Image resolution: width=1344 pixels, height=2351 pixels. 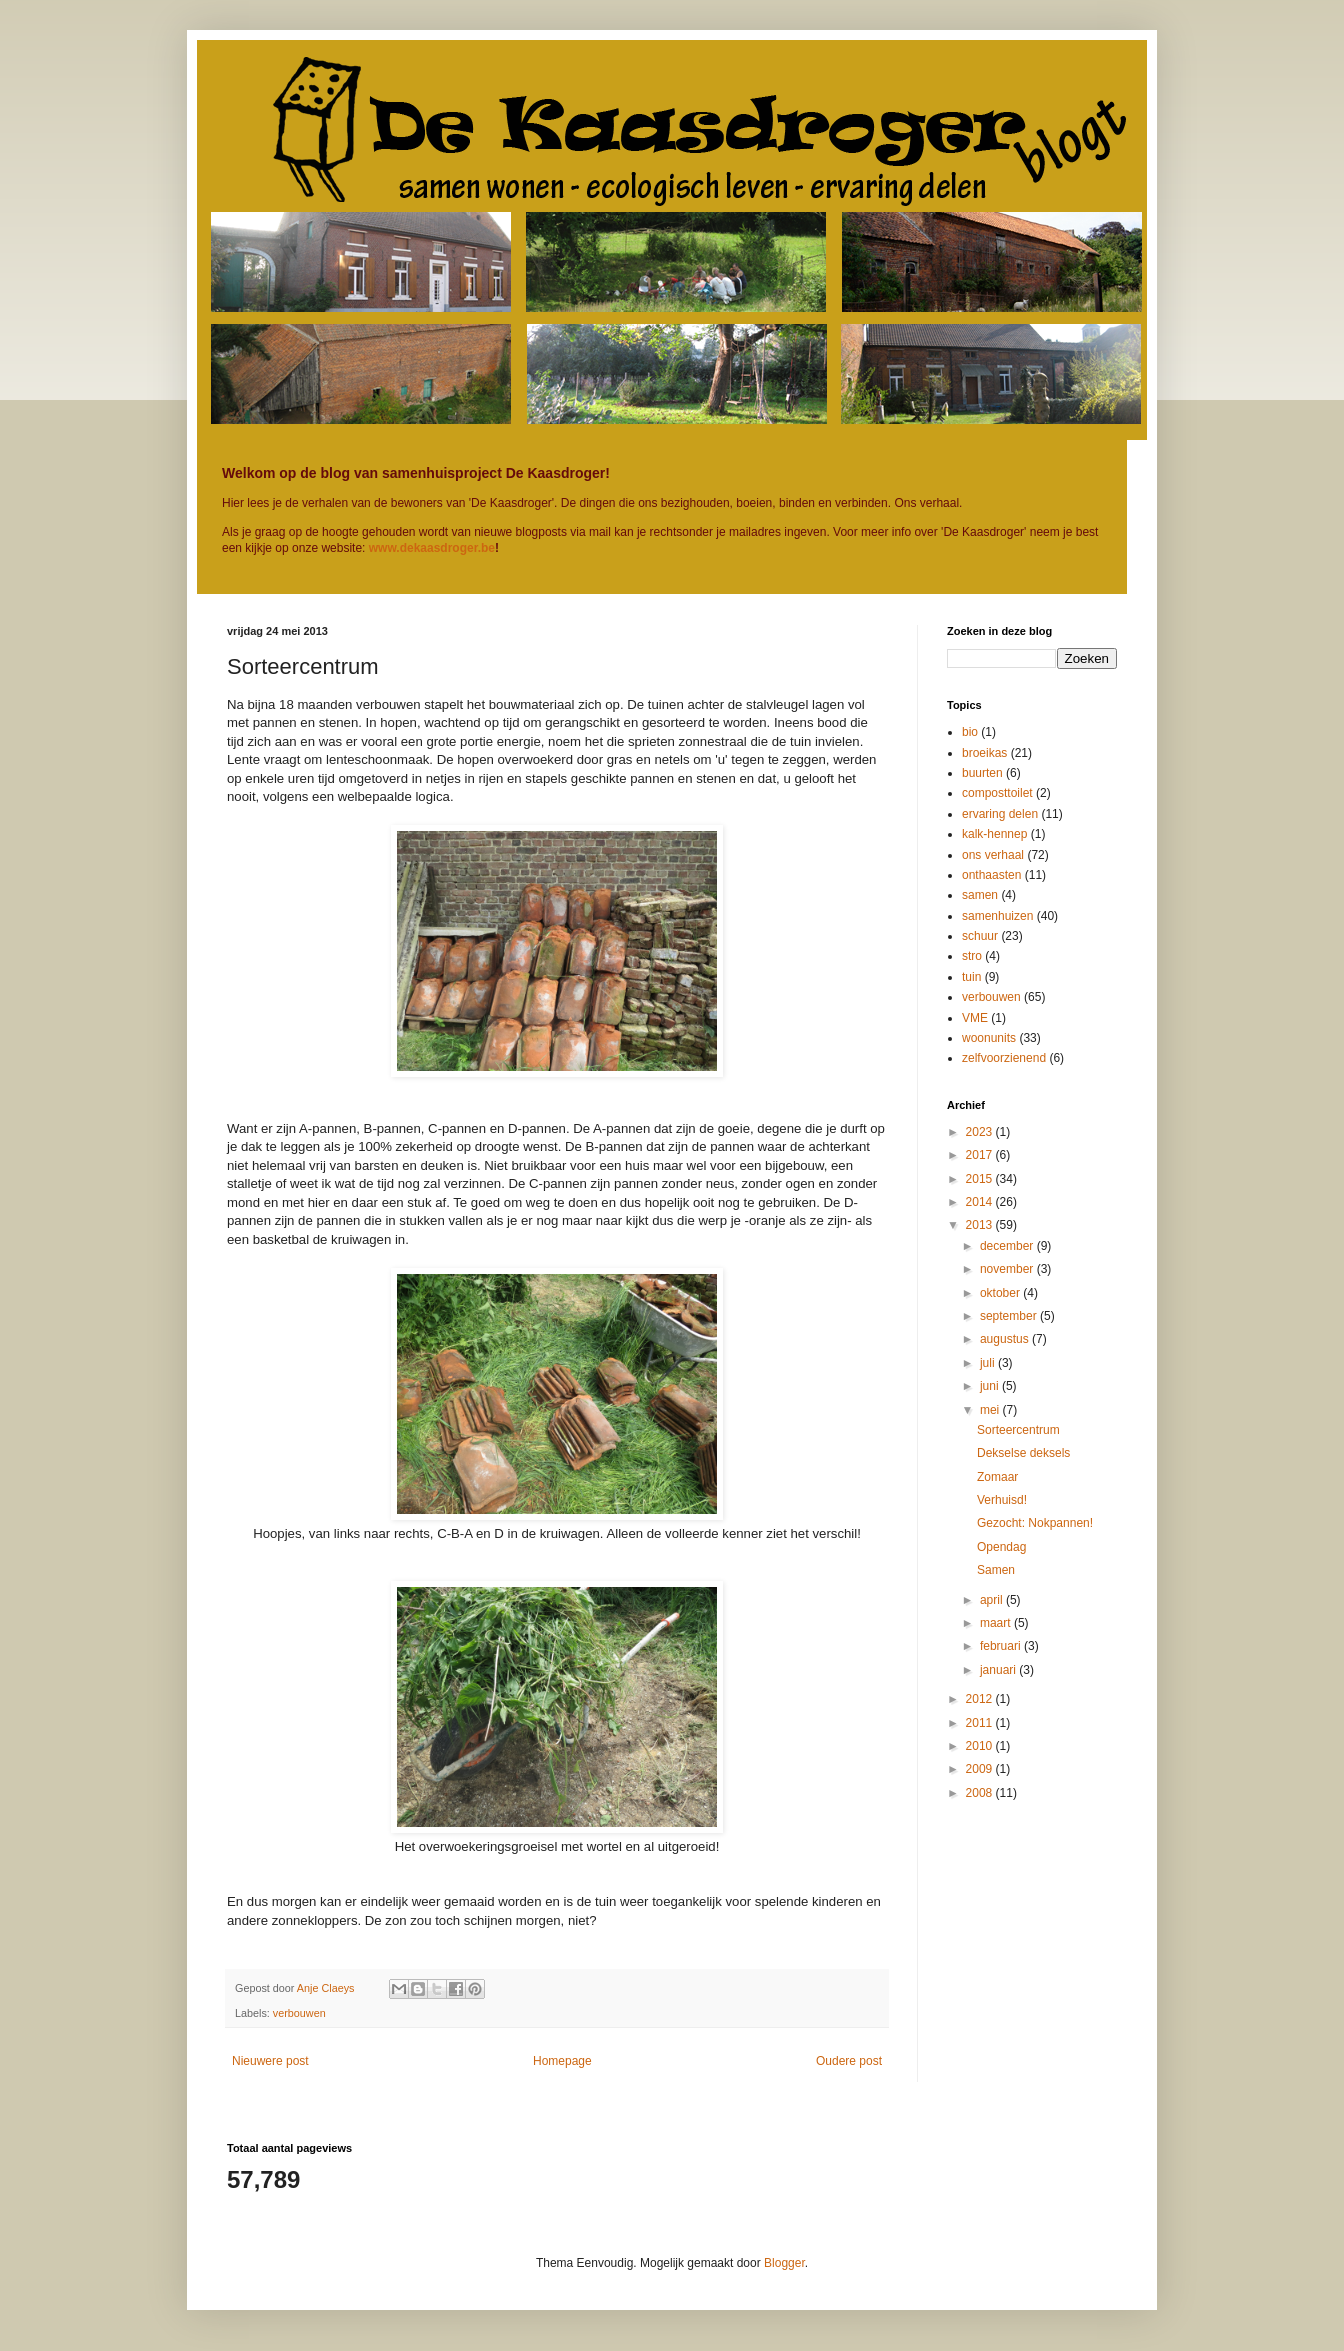 I want to click on Samen, so click(x=996, y=1570).